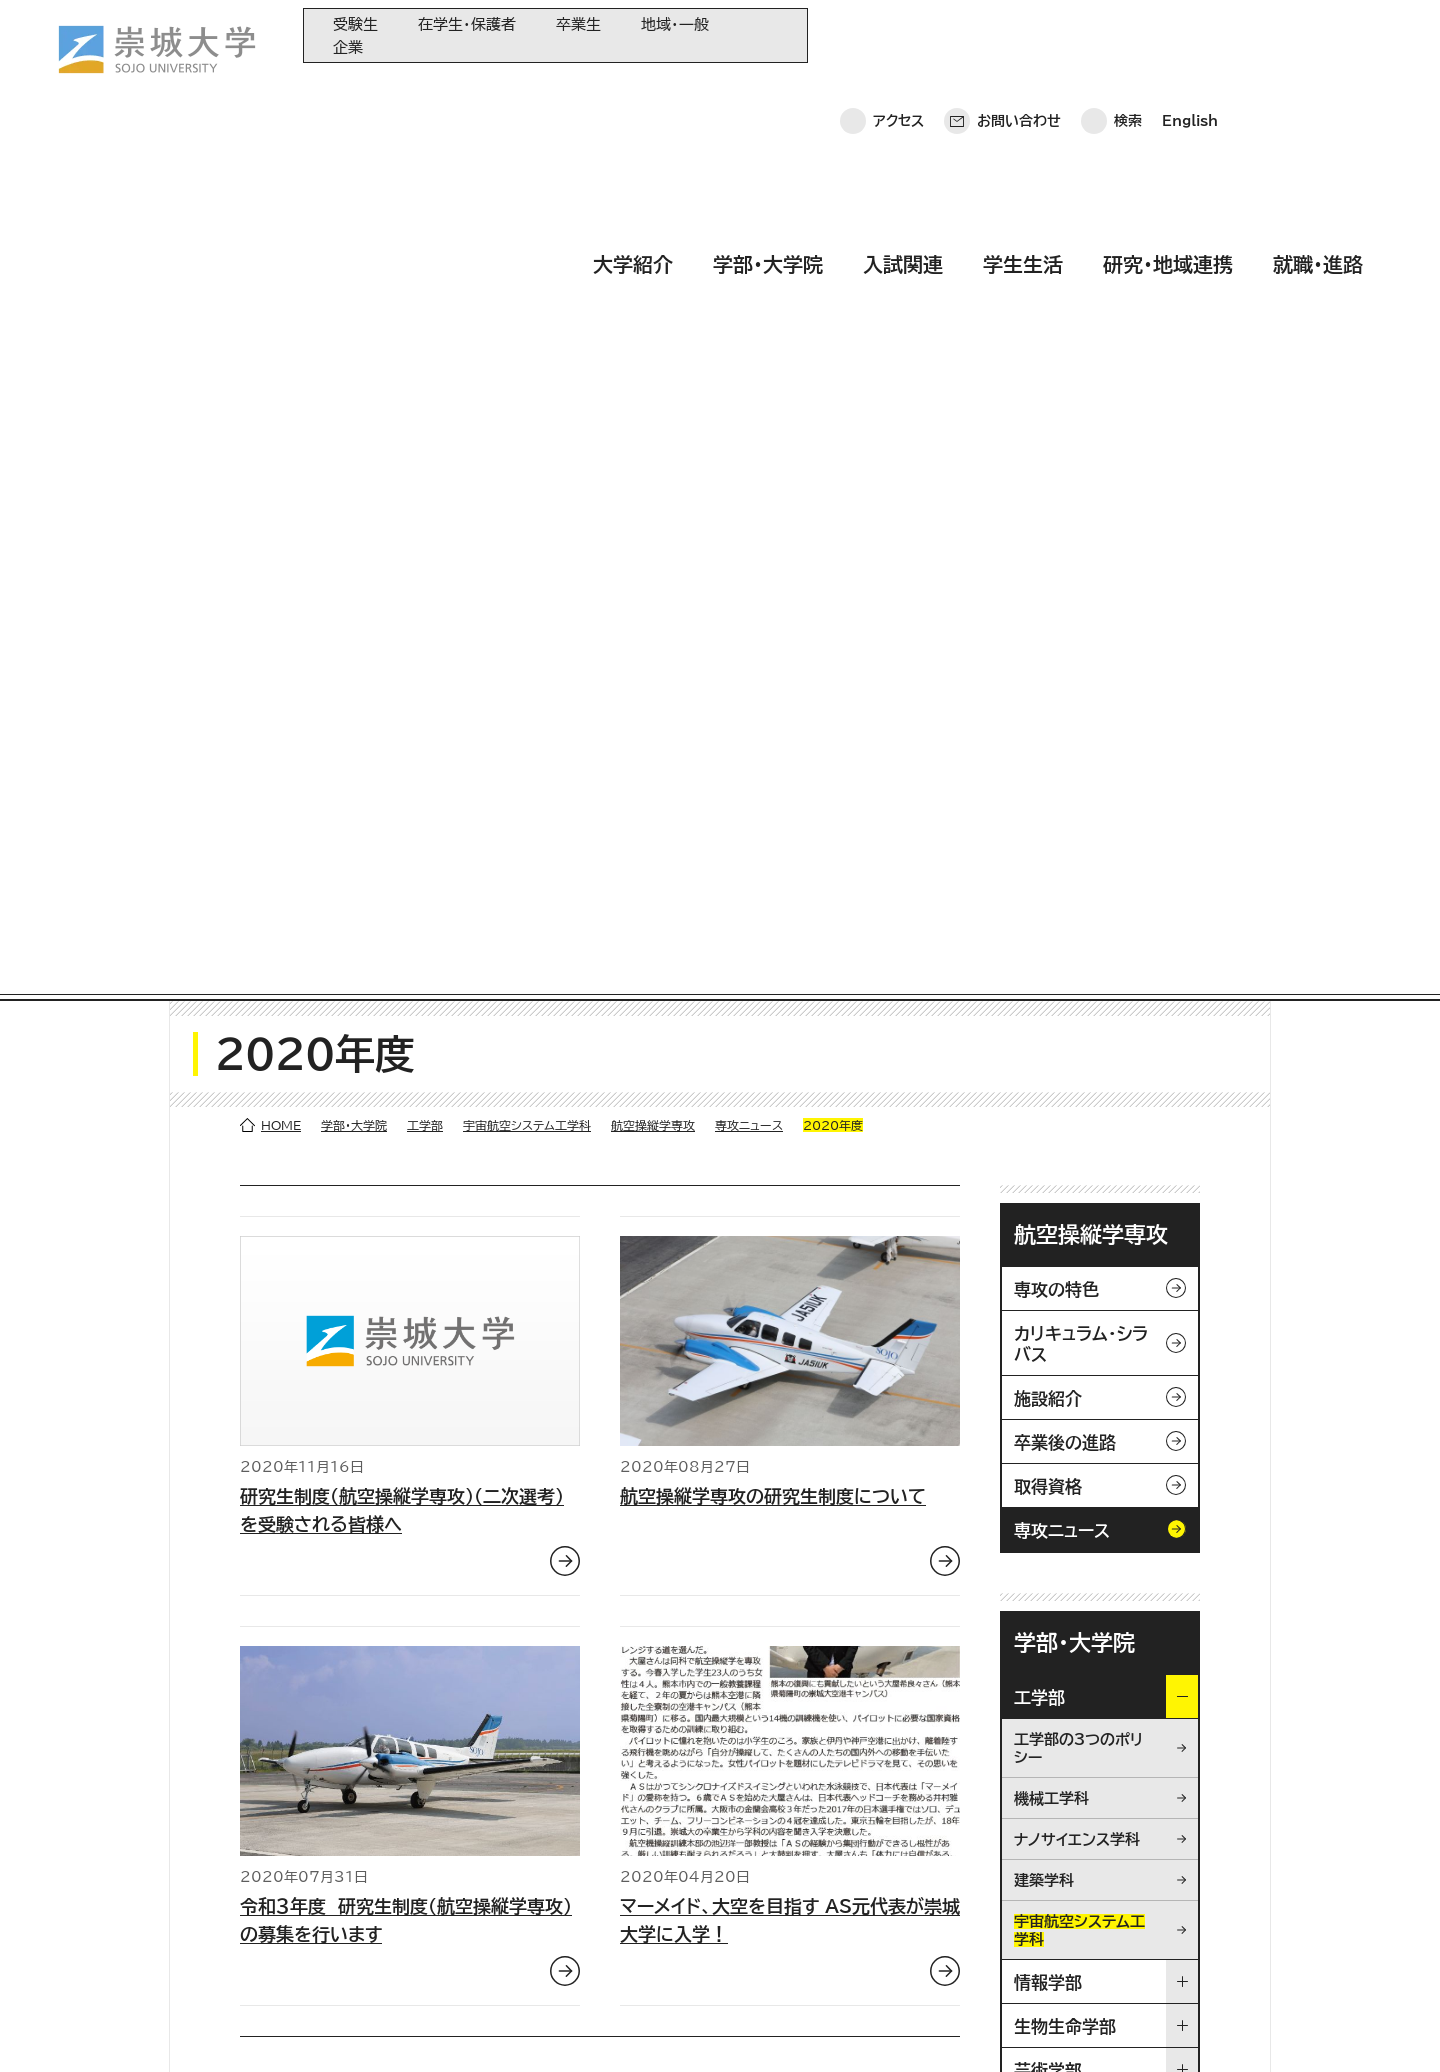 This screenshot has height=2072, width=1440. Describe the element at coordinates (749, 252) in the screenshot. I see `専攻ニュース` at that location.